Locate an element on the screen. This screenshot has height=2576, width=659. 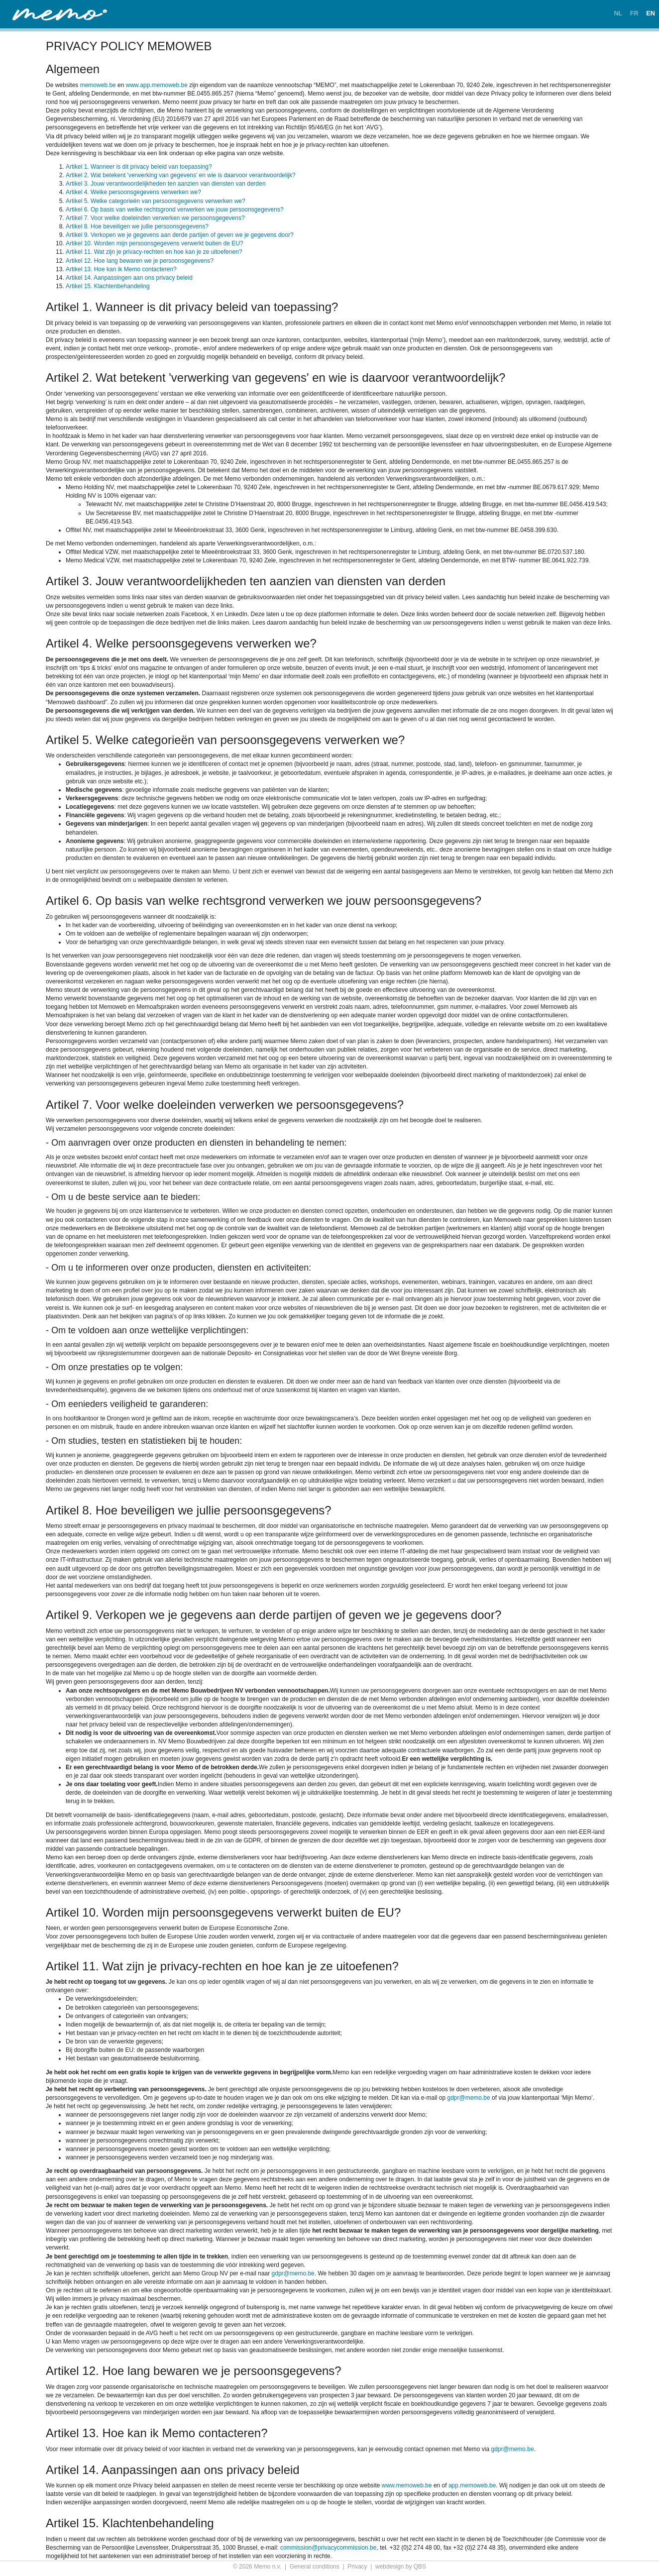
EN is located at coordinates (650, 13).